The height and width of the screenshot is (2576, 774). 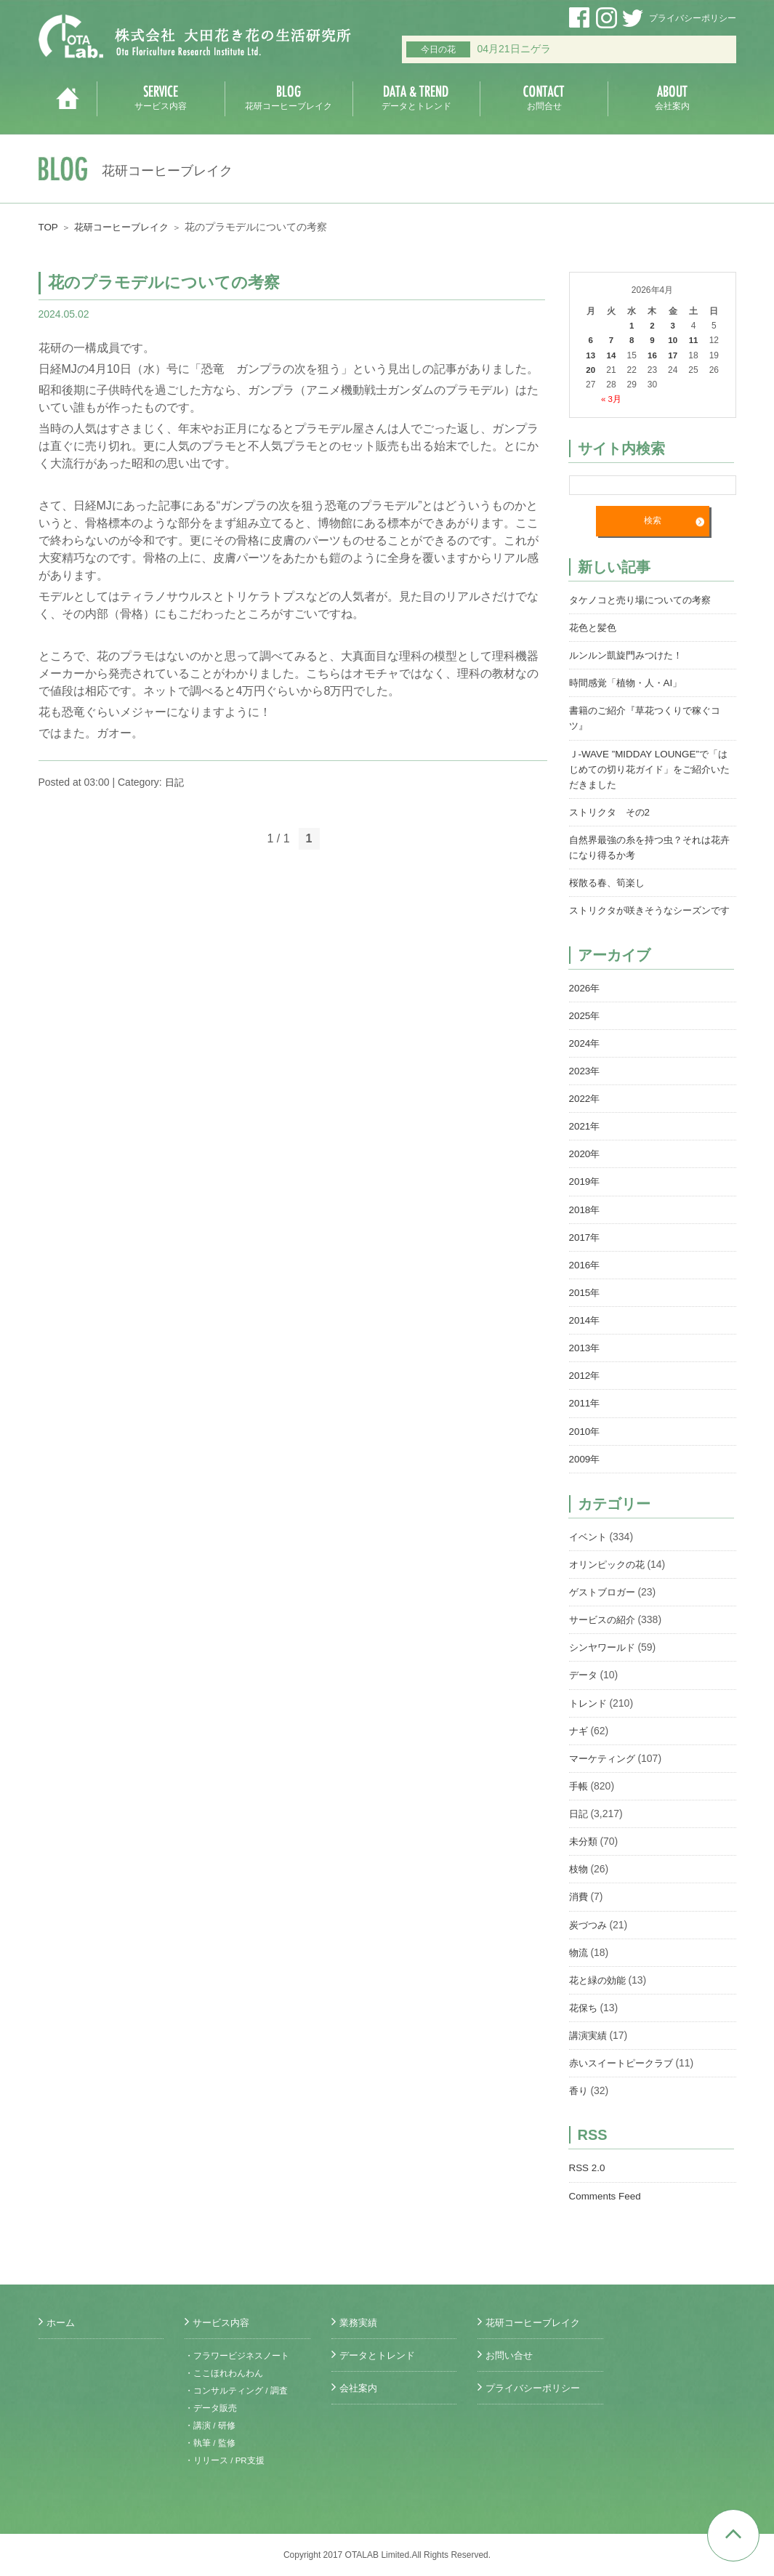 I want to click on 花色と髪色, so click(x=594, y=626).